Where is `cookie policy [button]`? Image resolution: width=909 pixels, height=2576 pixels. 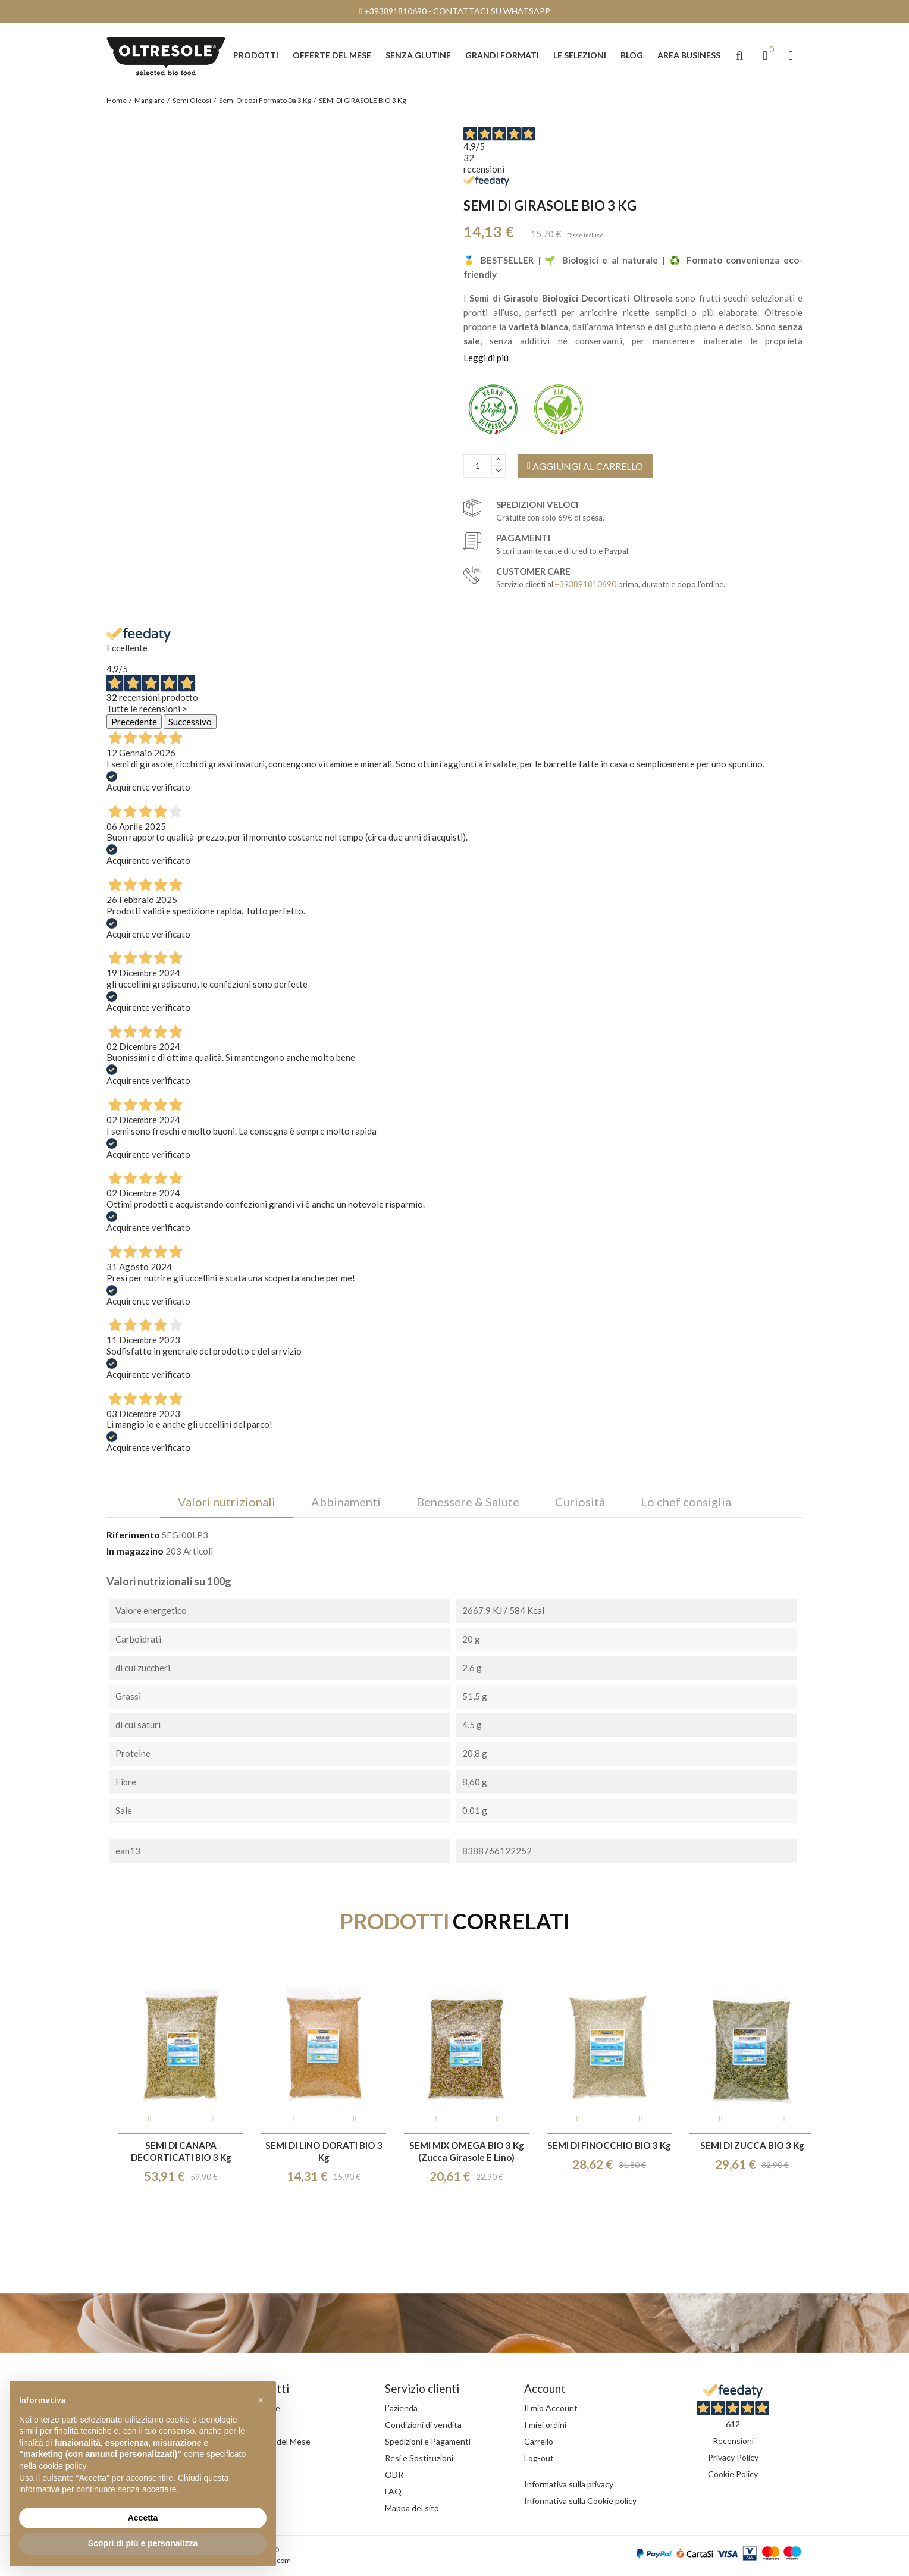 cookie policy [button] is located at coordinates (62, 2466).